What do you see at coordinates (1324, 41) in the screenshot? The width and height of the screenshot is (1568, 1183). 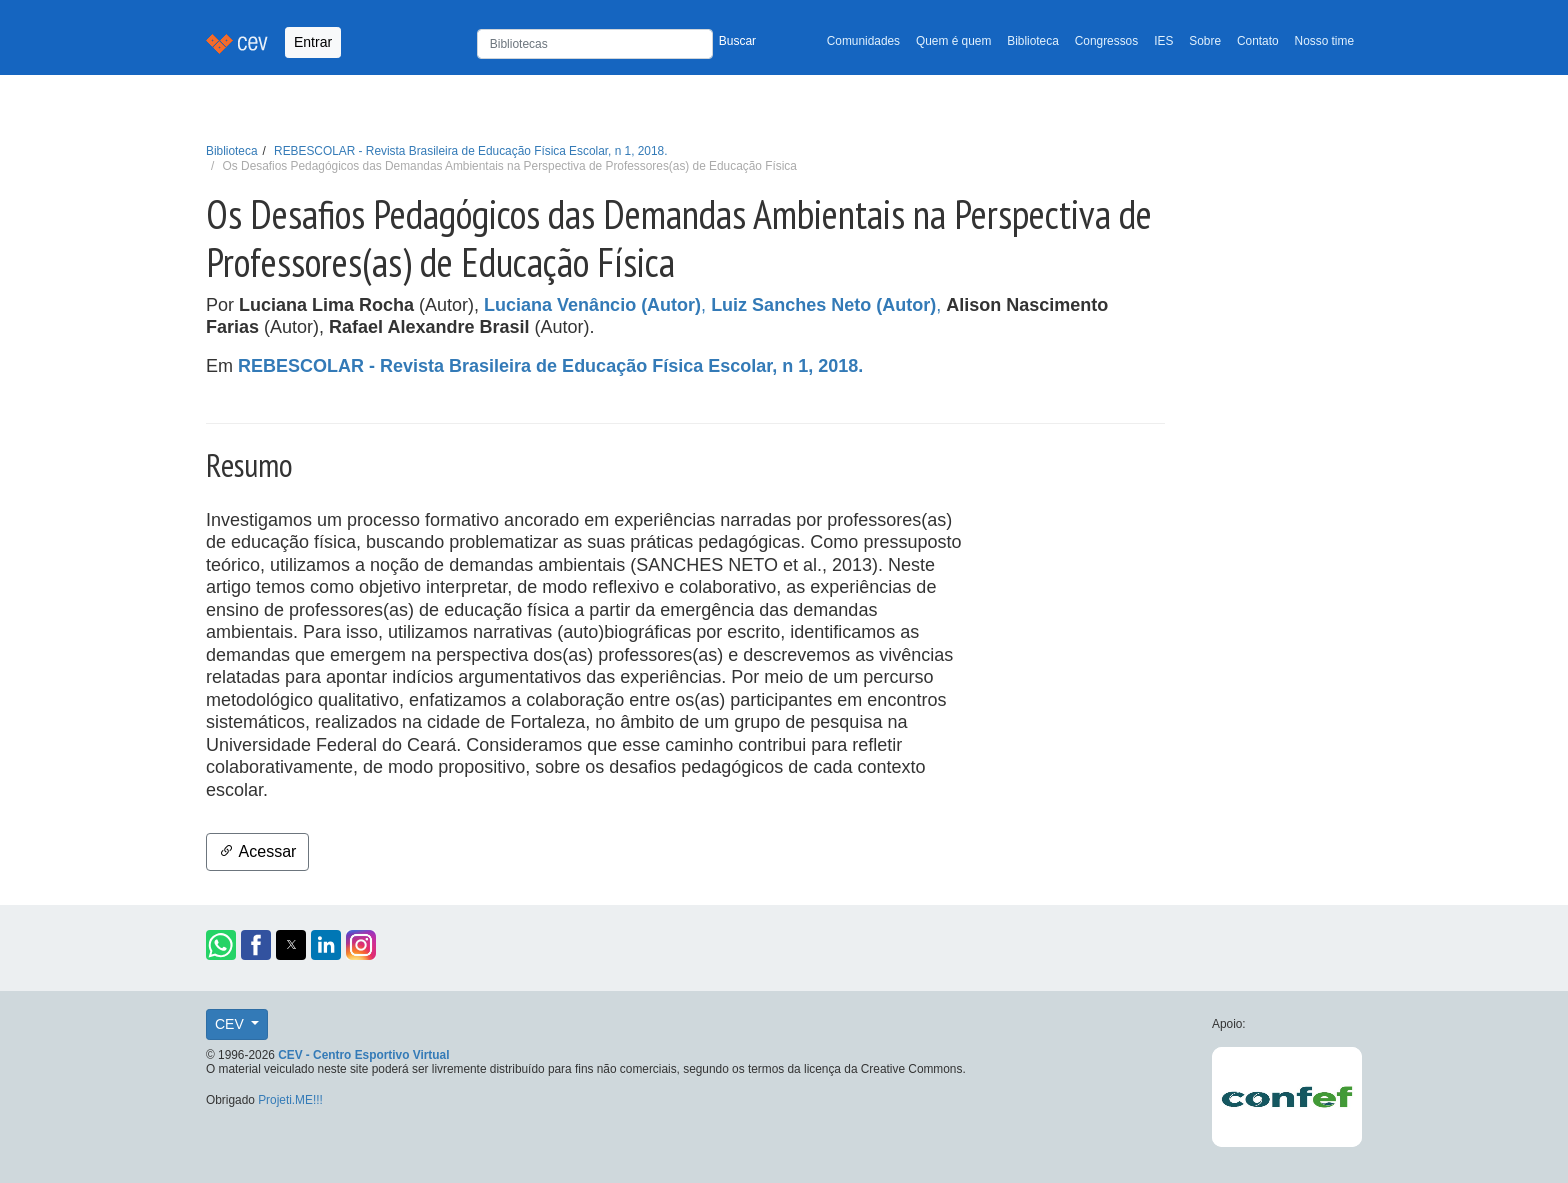 I see `Nosso time` at bounding box center [1324, 41].